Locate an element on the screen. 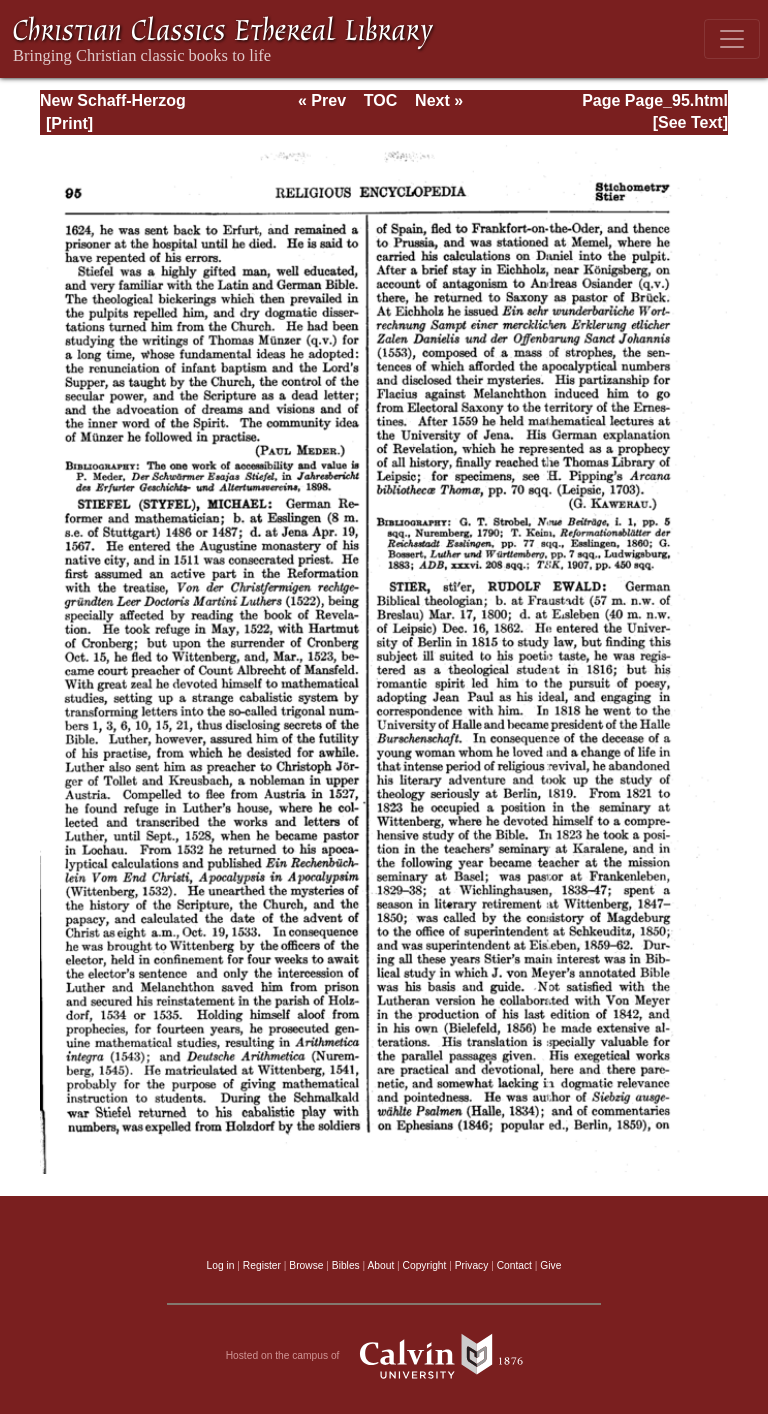 The width and height of the screenshot is (768, 1414). Bibles is located at coordinates (346, 1265).